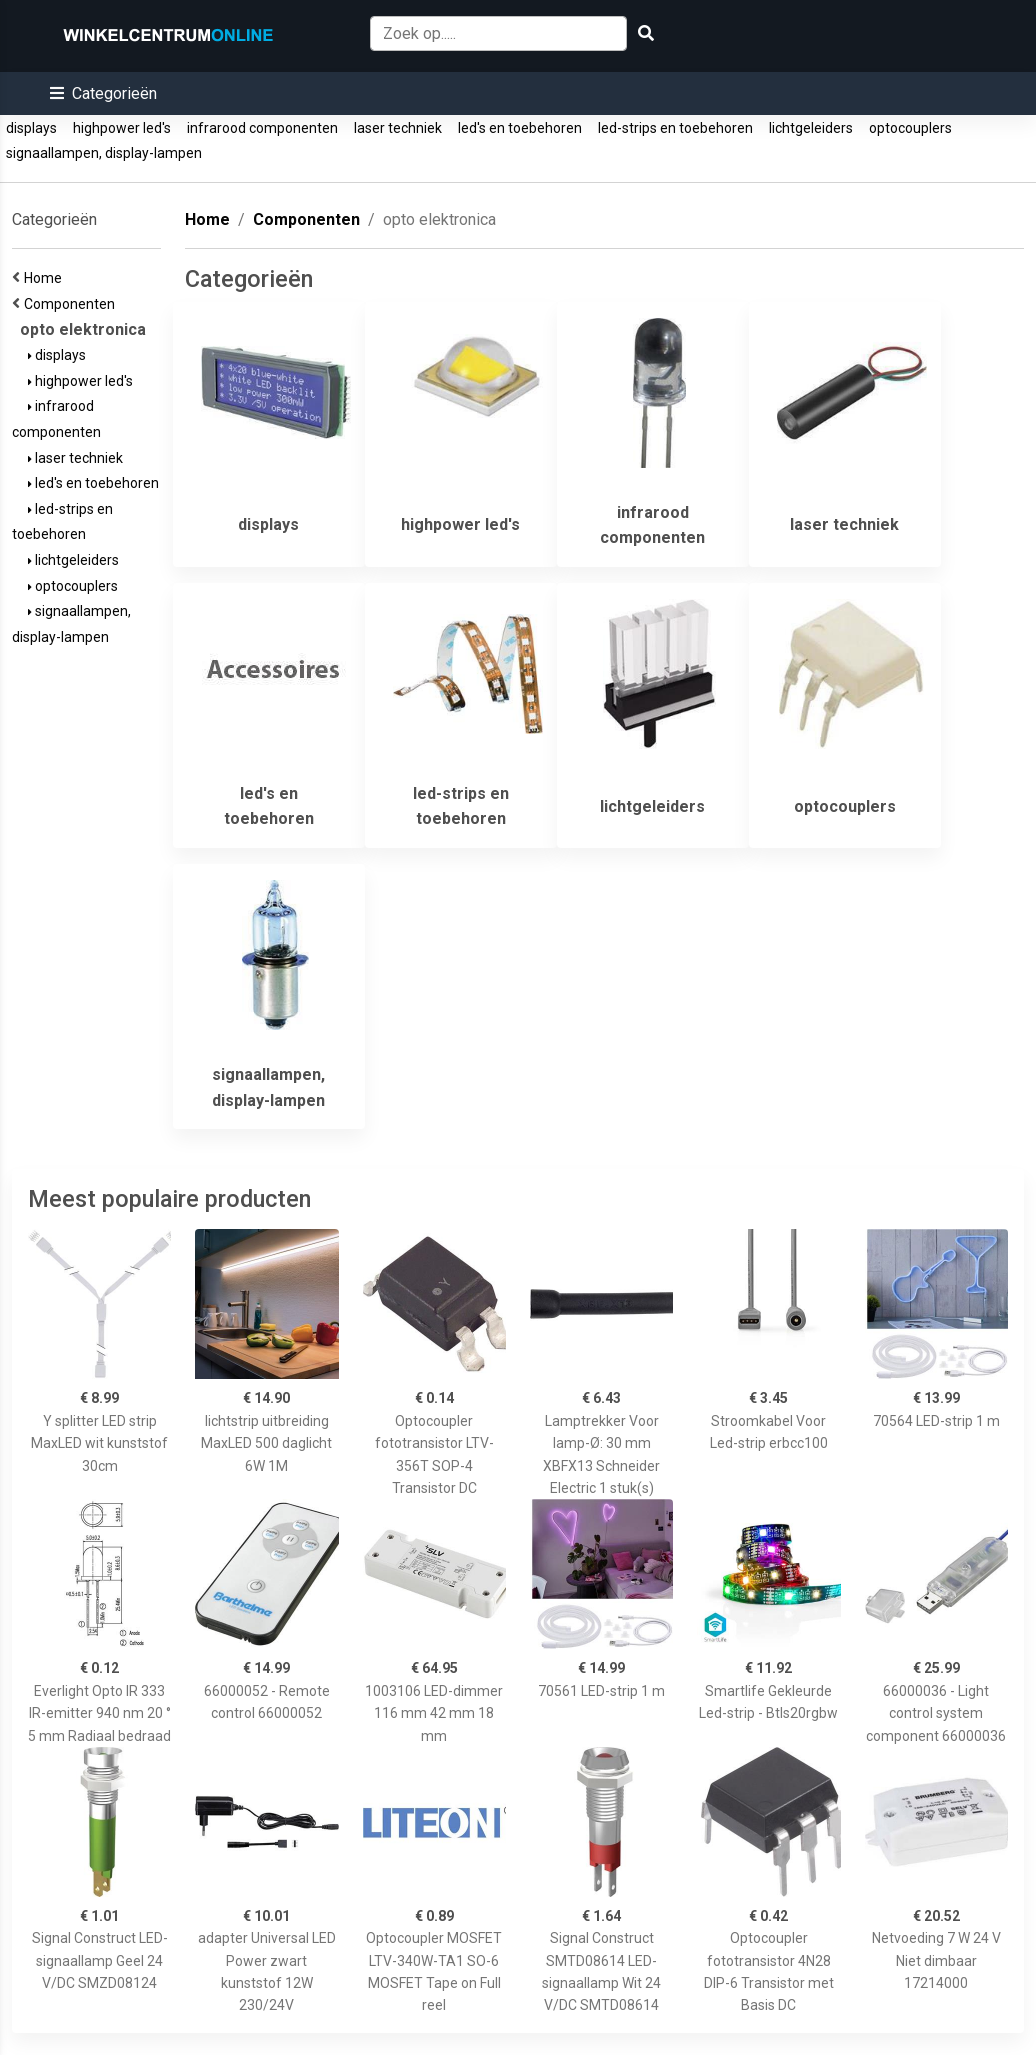  What do you see at coordinates (262, 128) in the screenshot?
I see `infrarood componenten` at bounding box center [262, 128].